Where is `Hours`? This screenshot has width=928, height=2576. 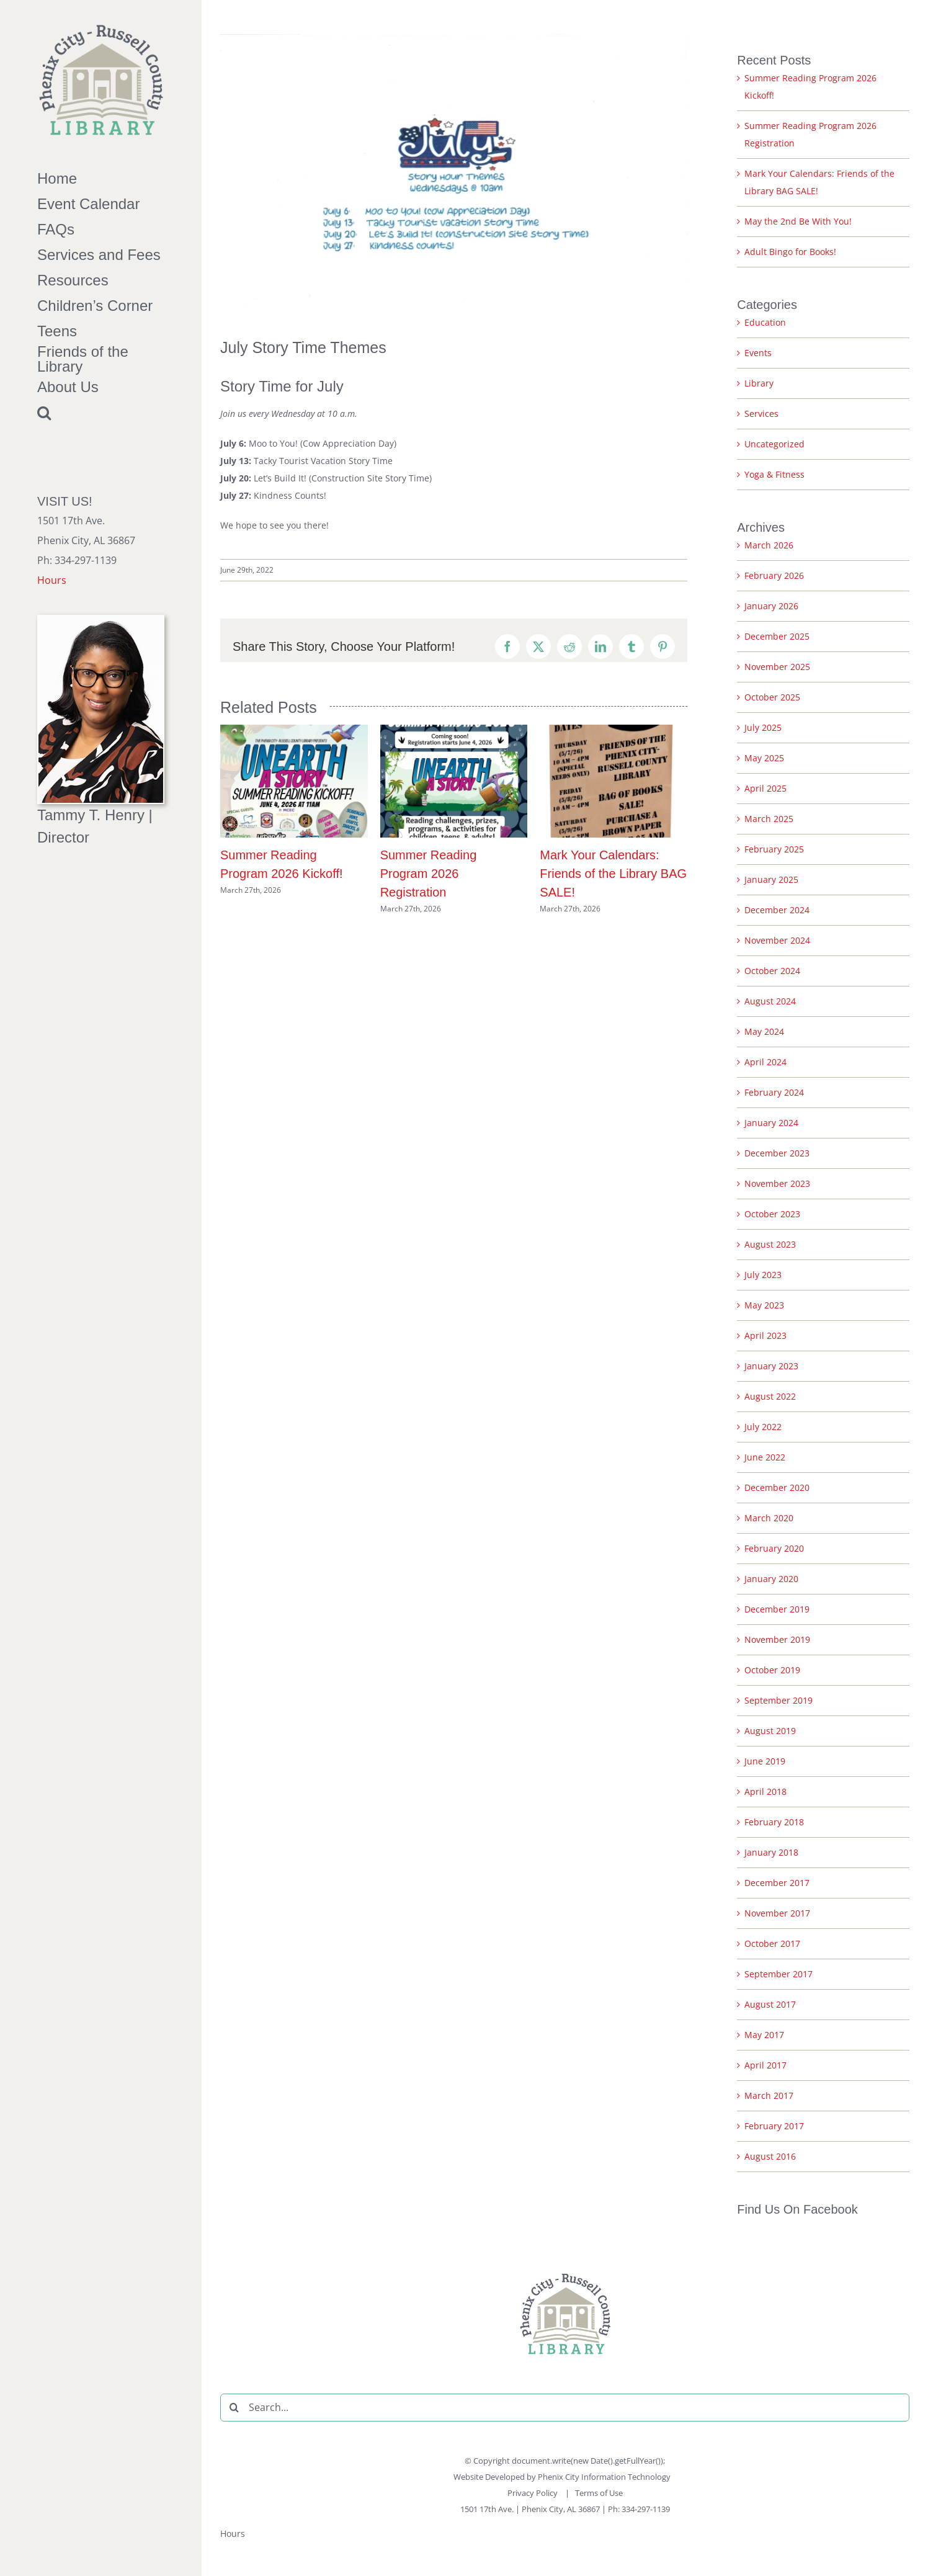 Hours is located at coordinates (51, 580).